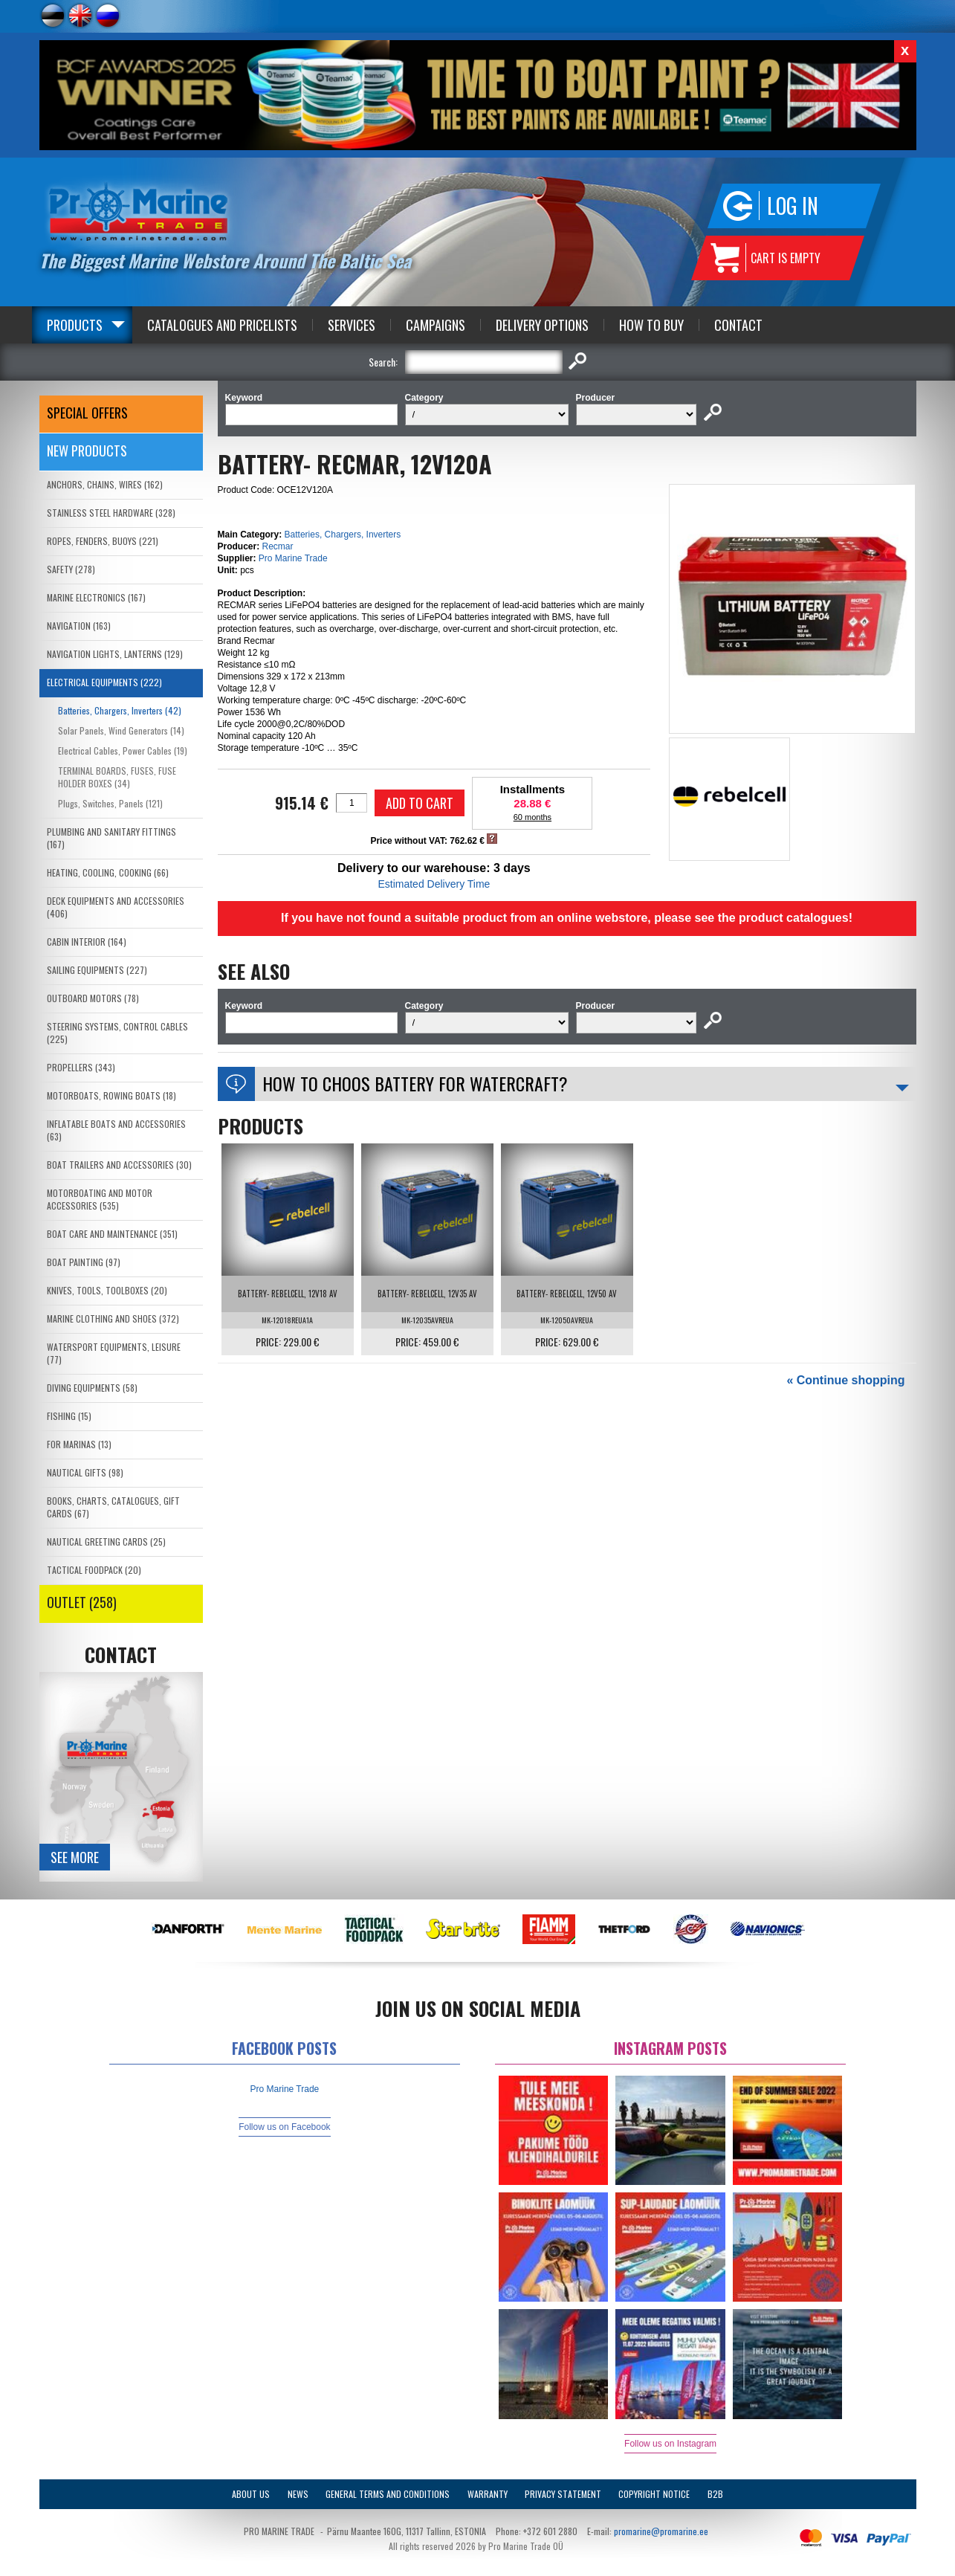 This screenshot has height=2576, width=955. I want to click on Follow us on Instagram, so click(670, 2443).